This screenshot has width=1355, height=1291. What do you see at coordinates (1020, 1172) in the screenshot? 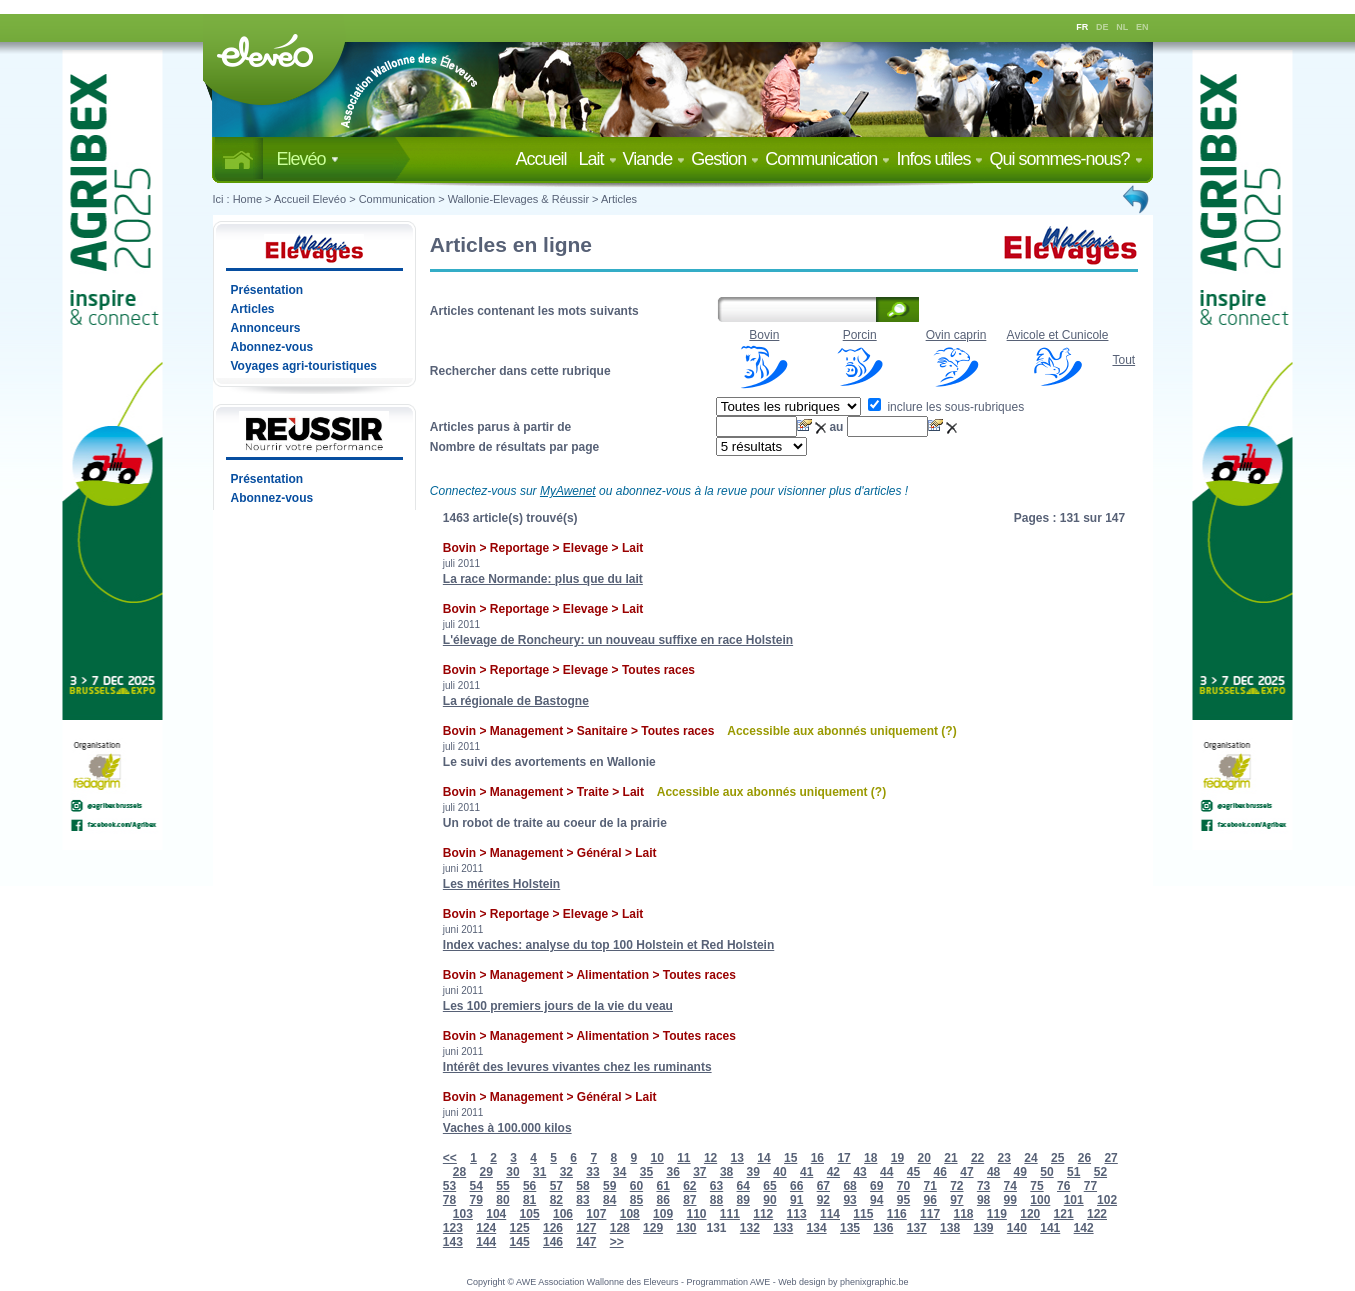
I see `49` at bounding box center [1020, 1172].